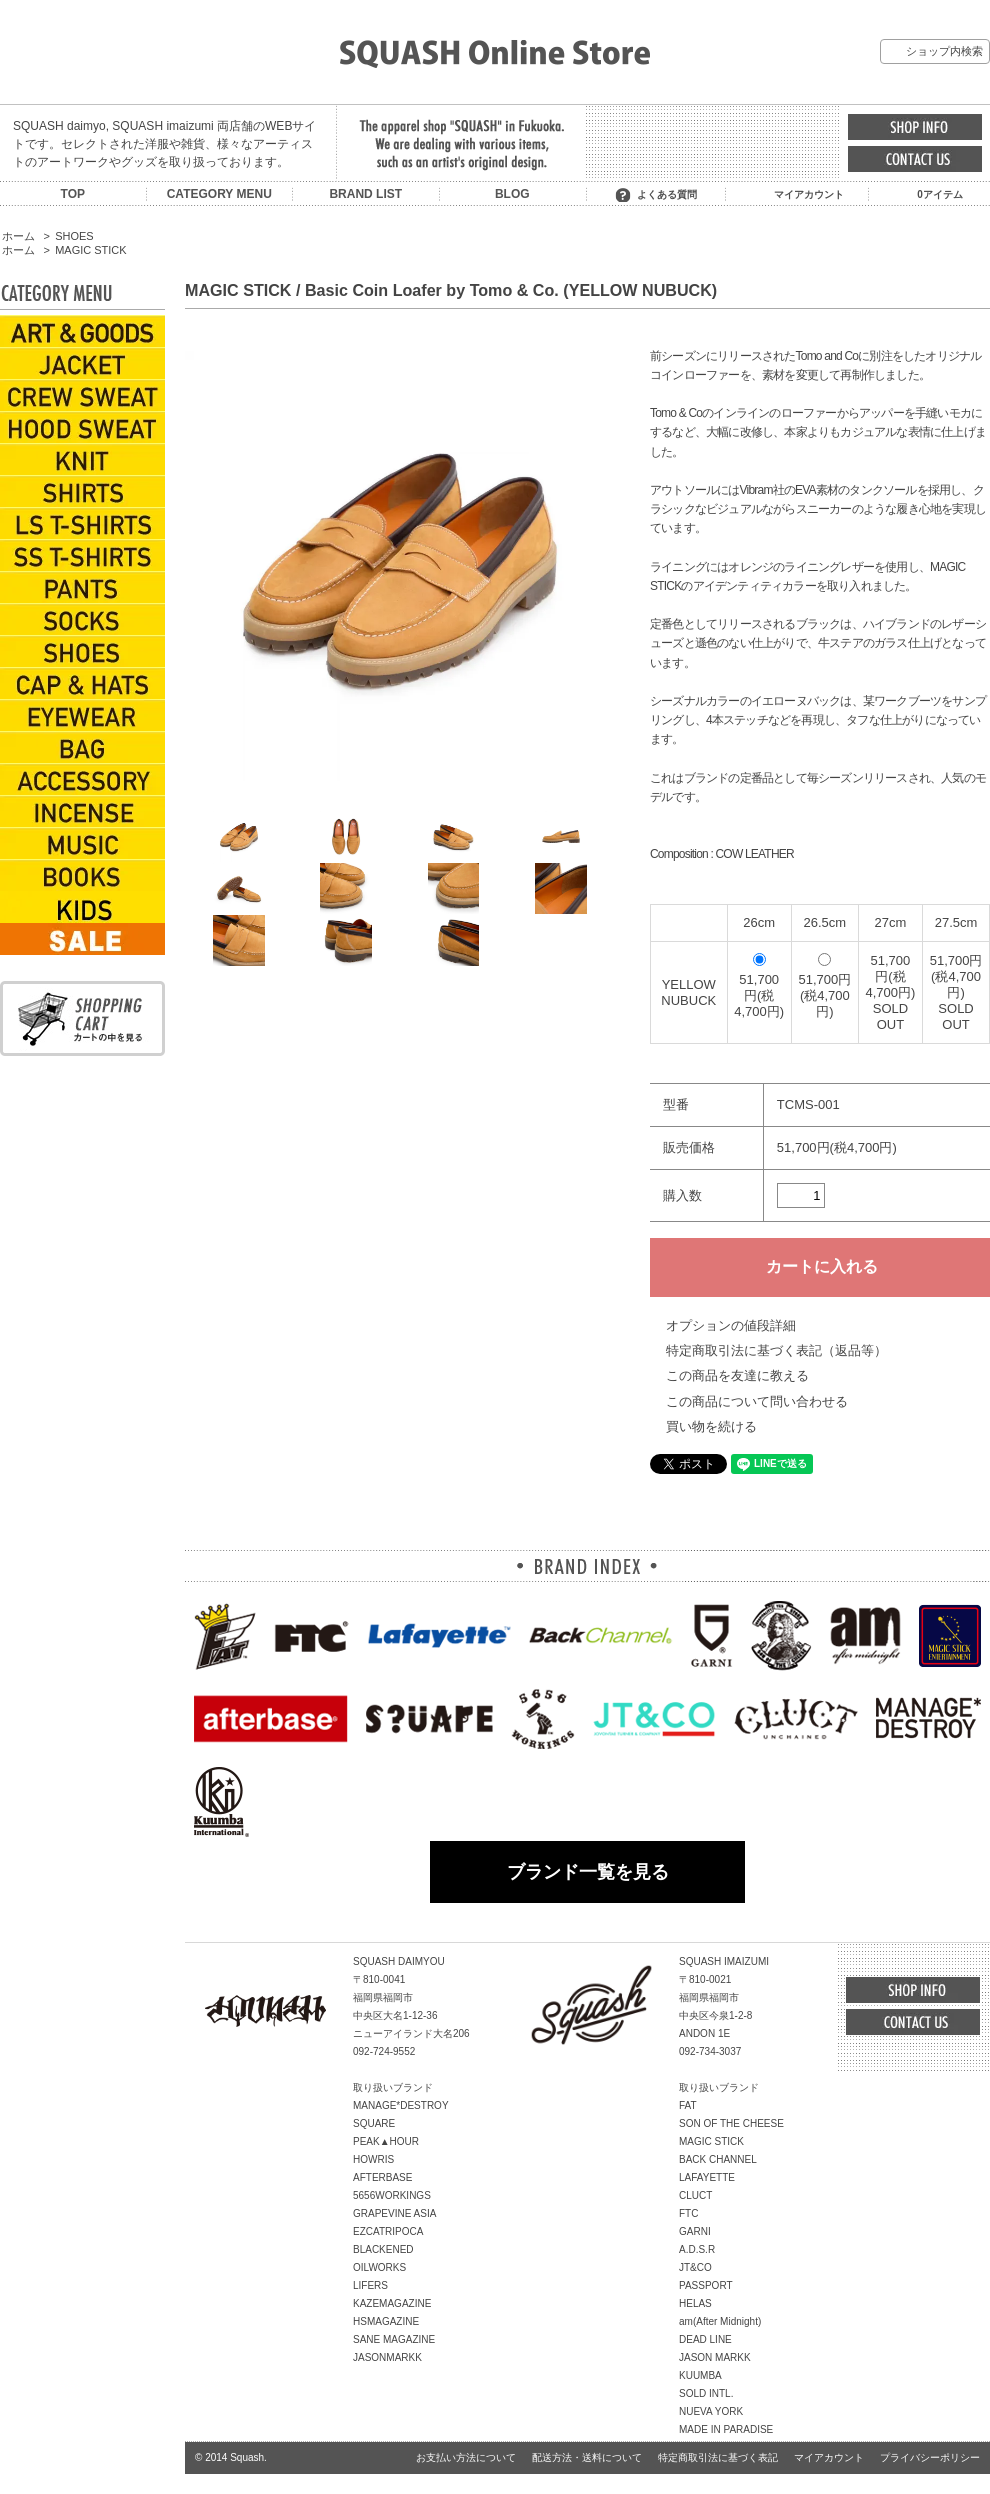 This screenshot has height=2494, width=990. What do you see at coordinates (930, 2457) in the screenshot?
I see `プライバシーポリシー` at bounding box center [930, 2457].